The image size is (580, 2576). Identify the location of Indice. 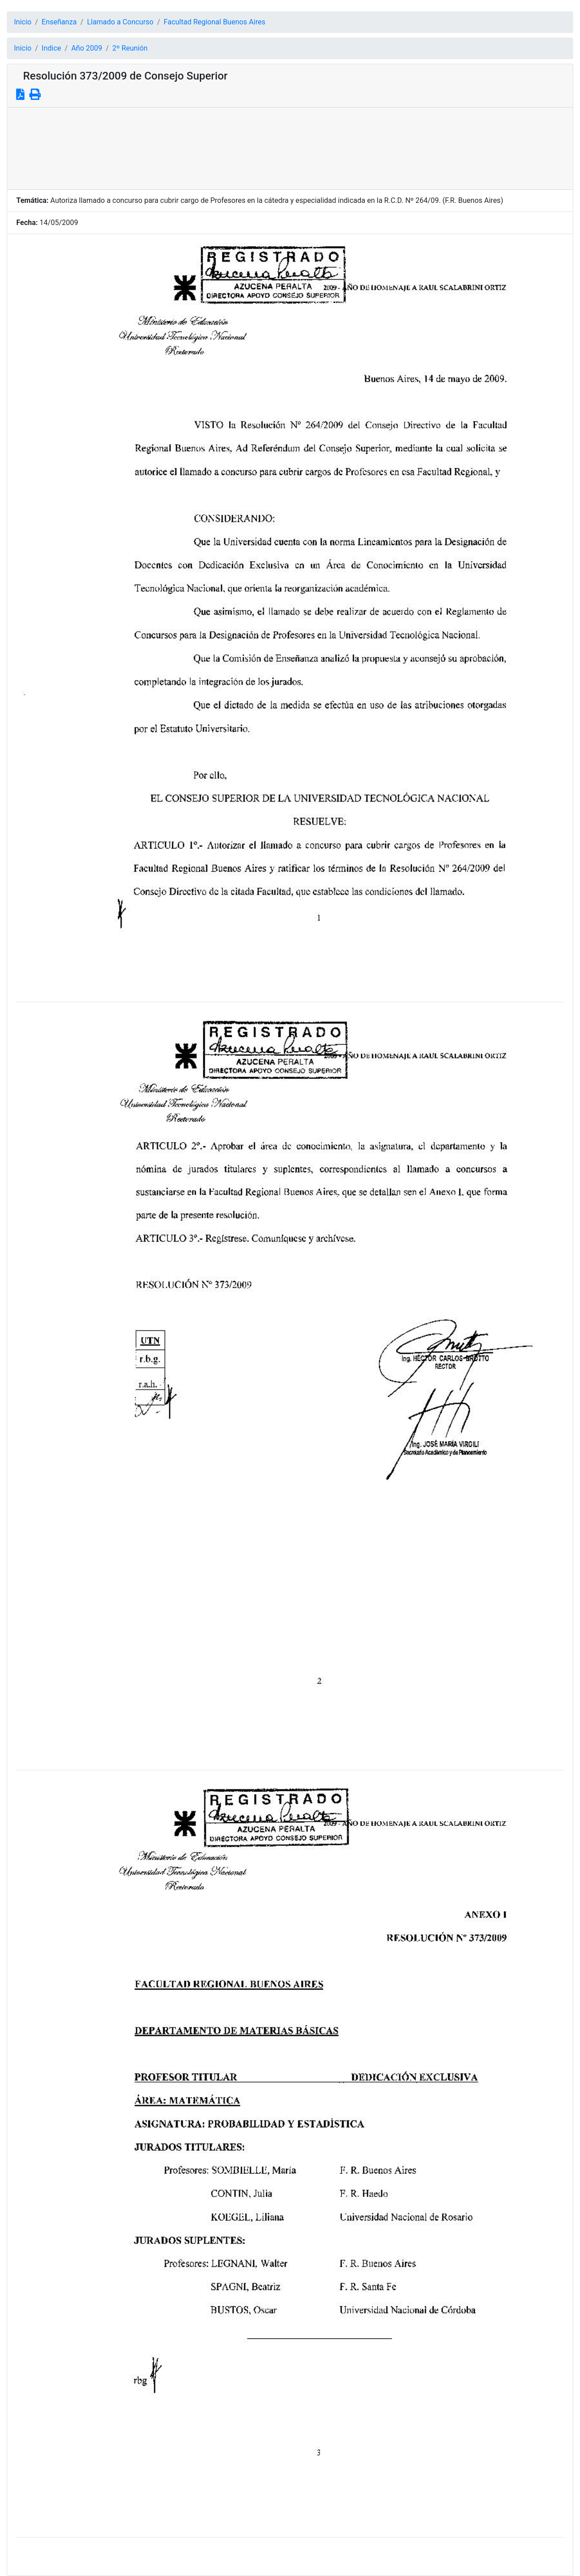
(51, 48).